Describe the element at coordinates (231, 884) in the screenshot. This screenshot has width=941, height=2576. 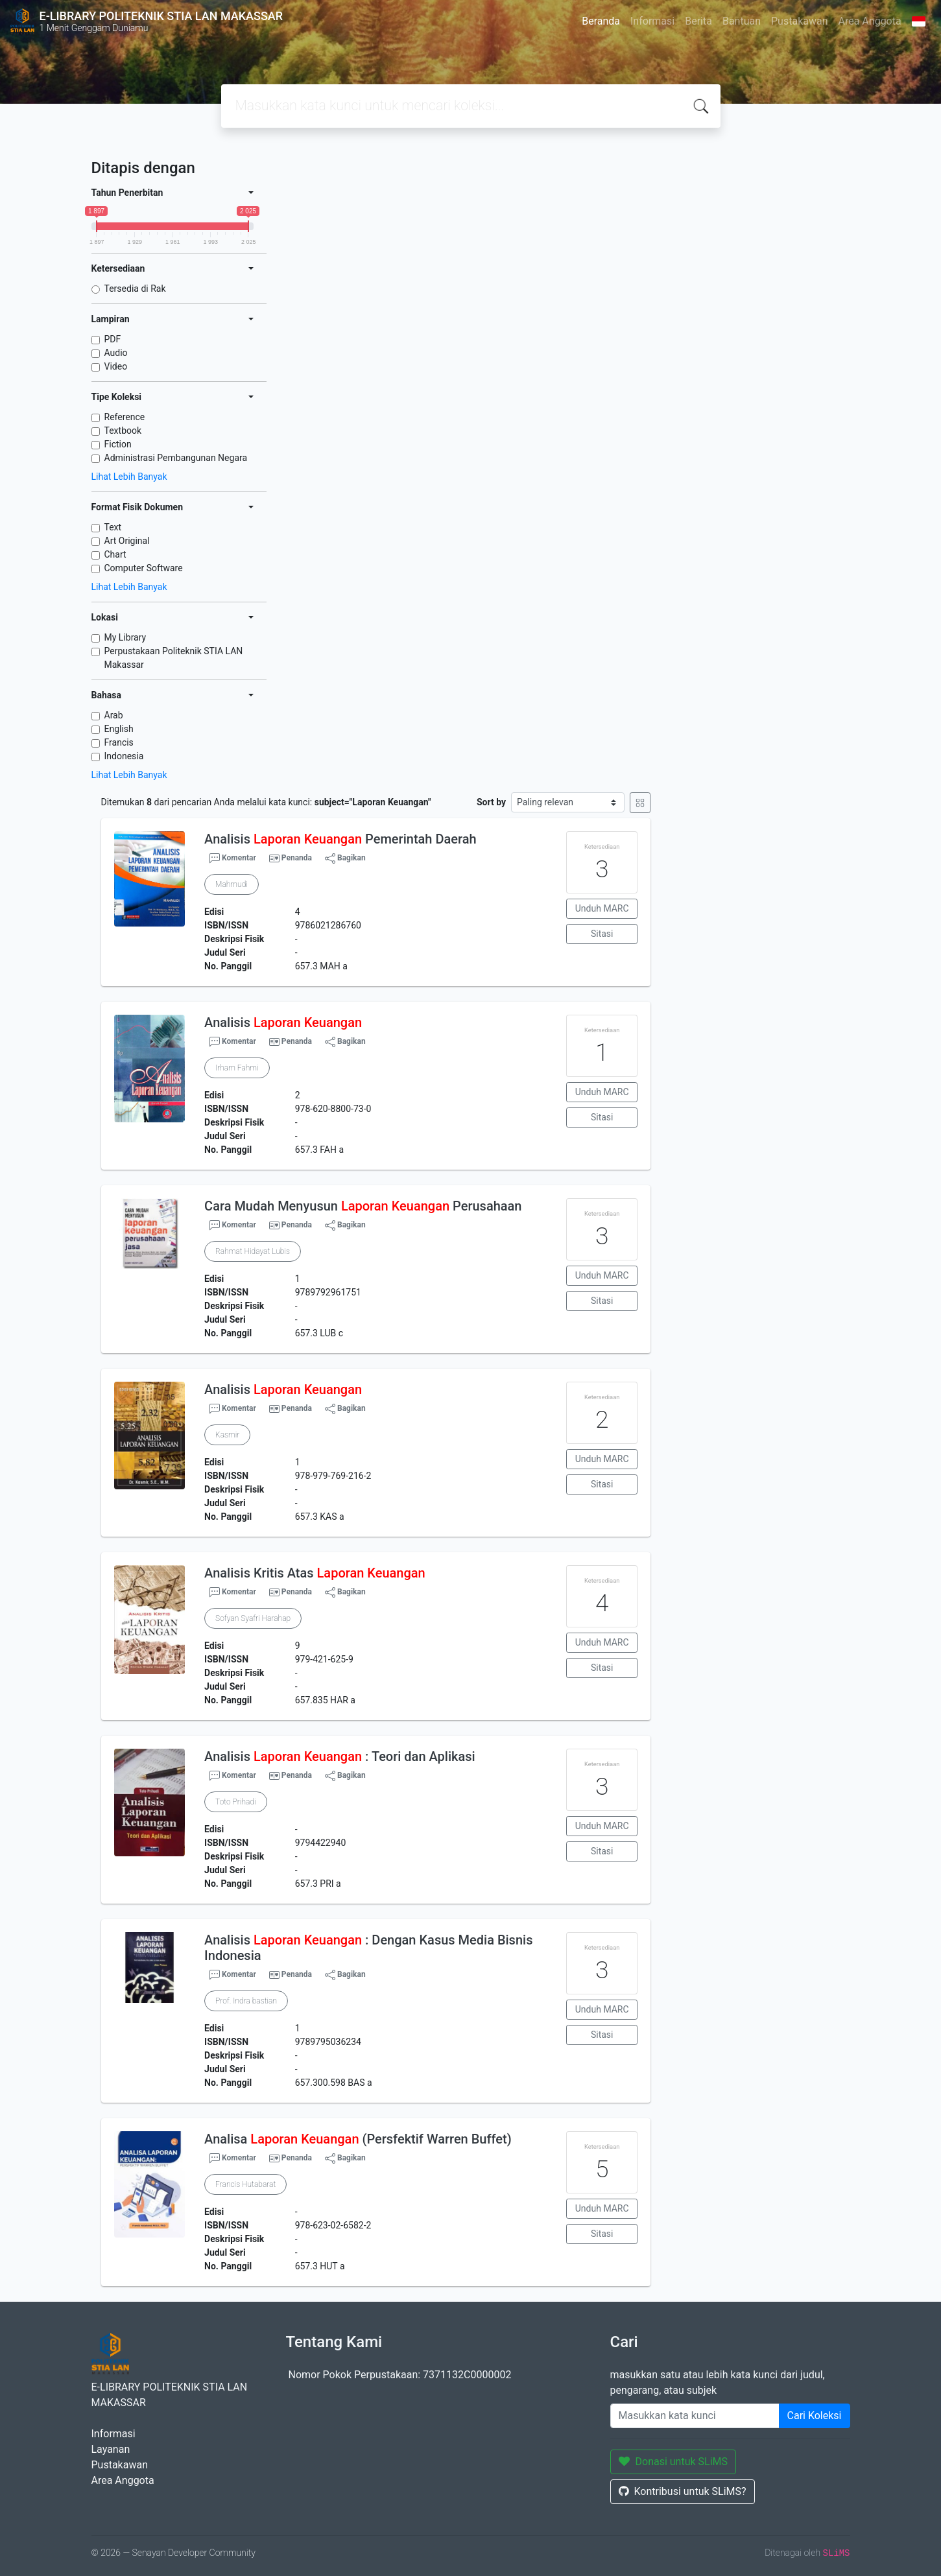
I see `Mahmudi` at that location.